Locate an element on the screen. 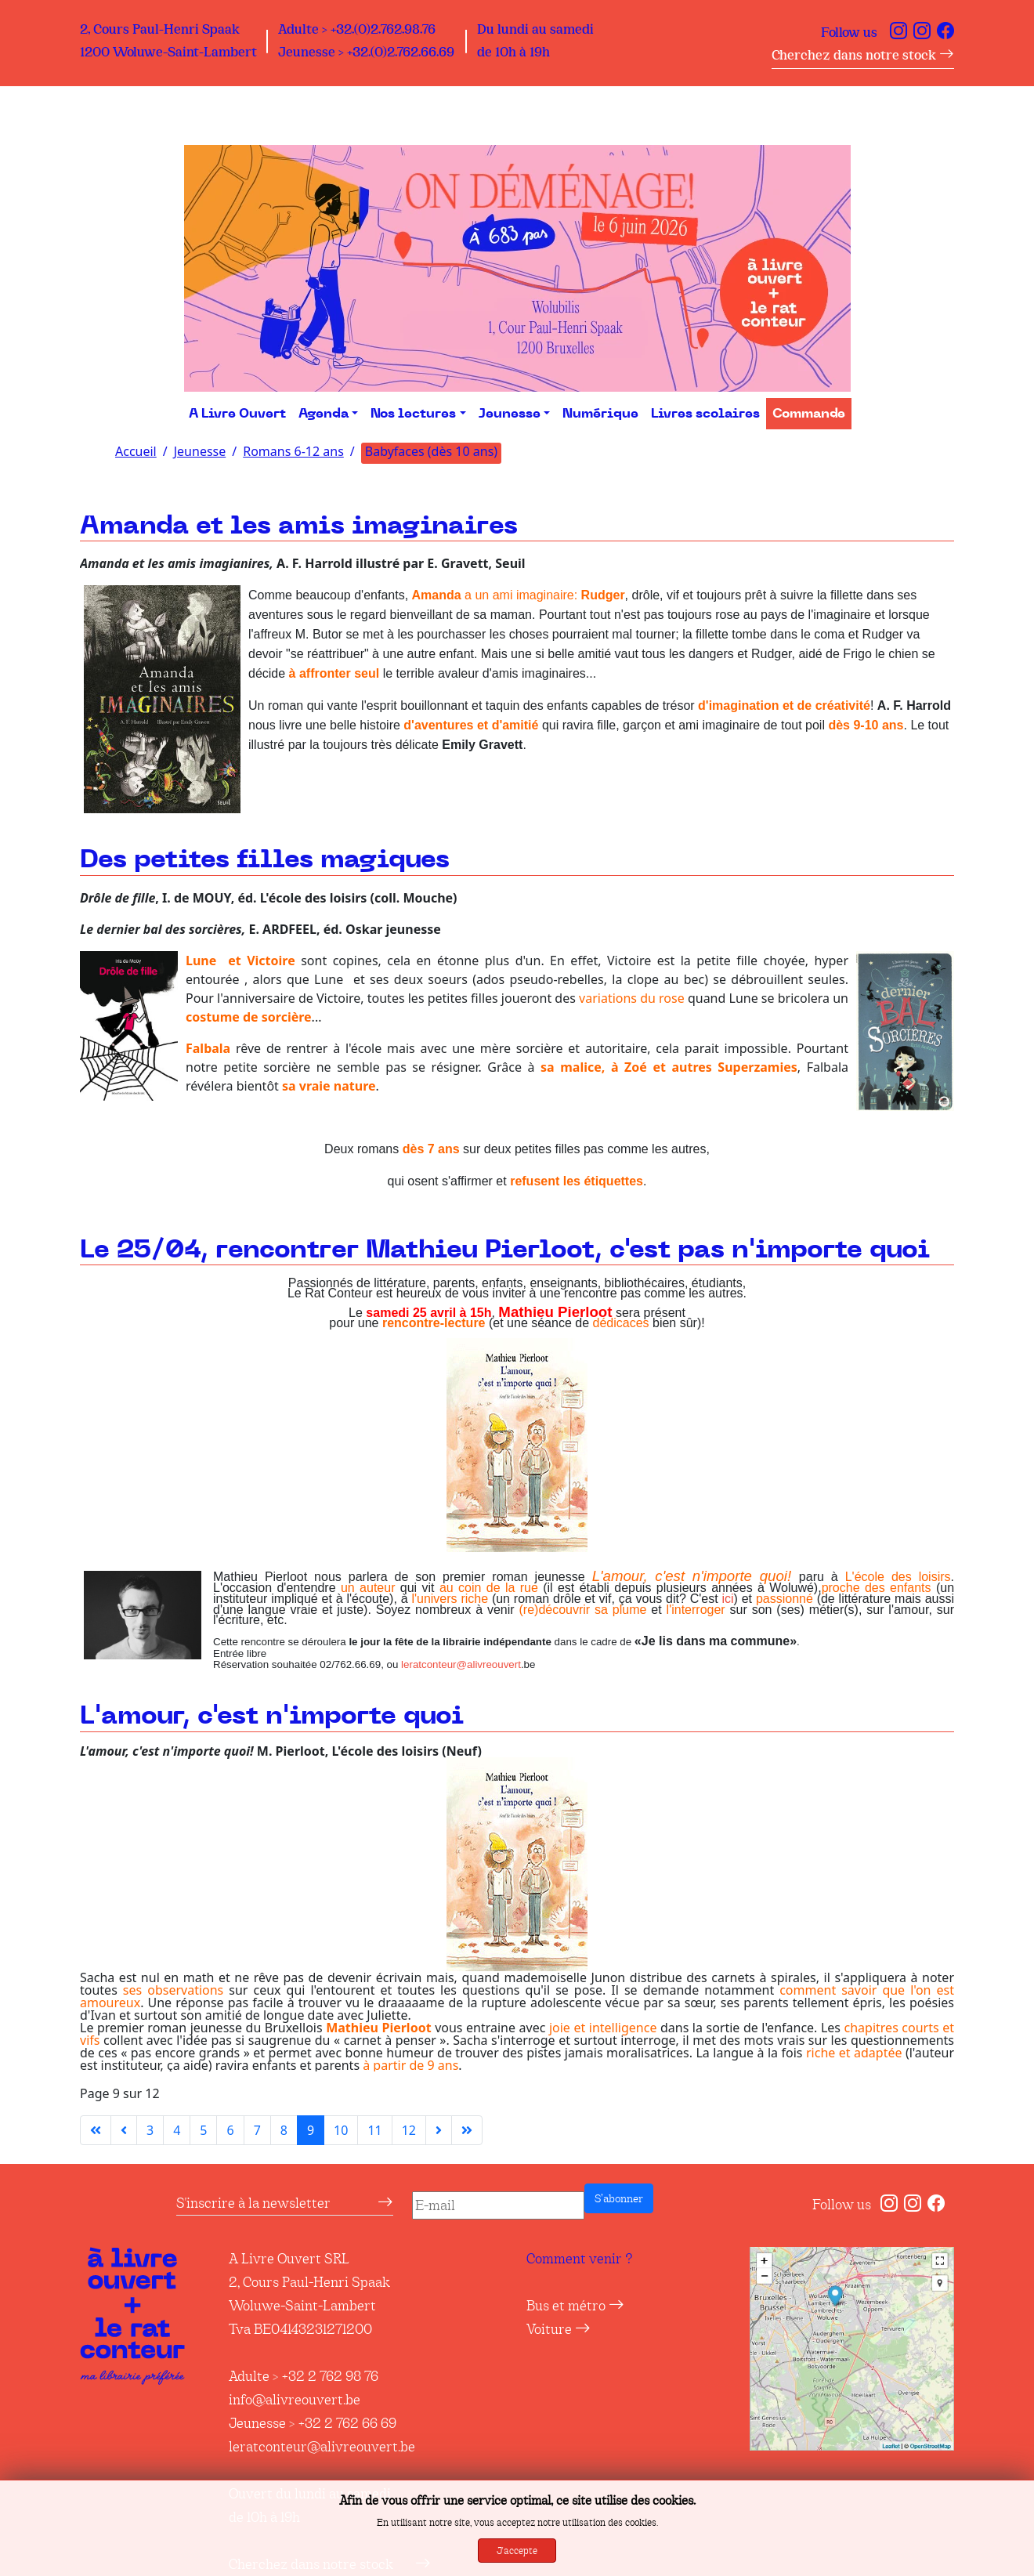 This screenshot has height=2576, width=1034. [Aller à la page suivante] is located at coordinates (438, 2130).